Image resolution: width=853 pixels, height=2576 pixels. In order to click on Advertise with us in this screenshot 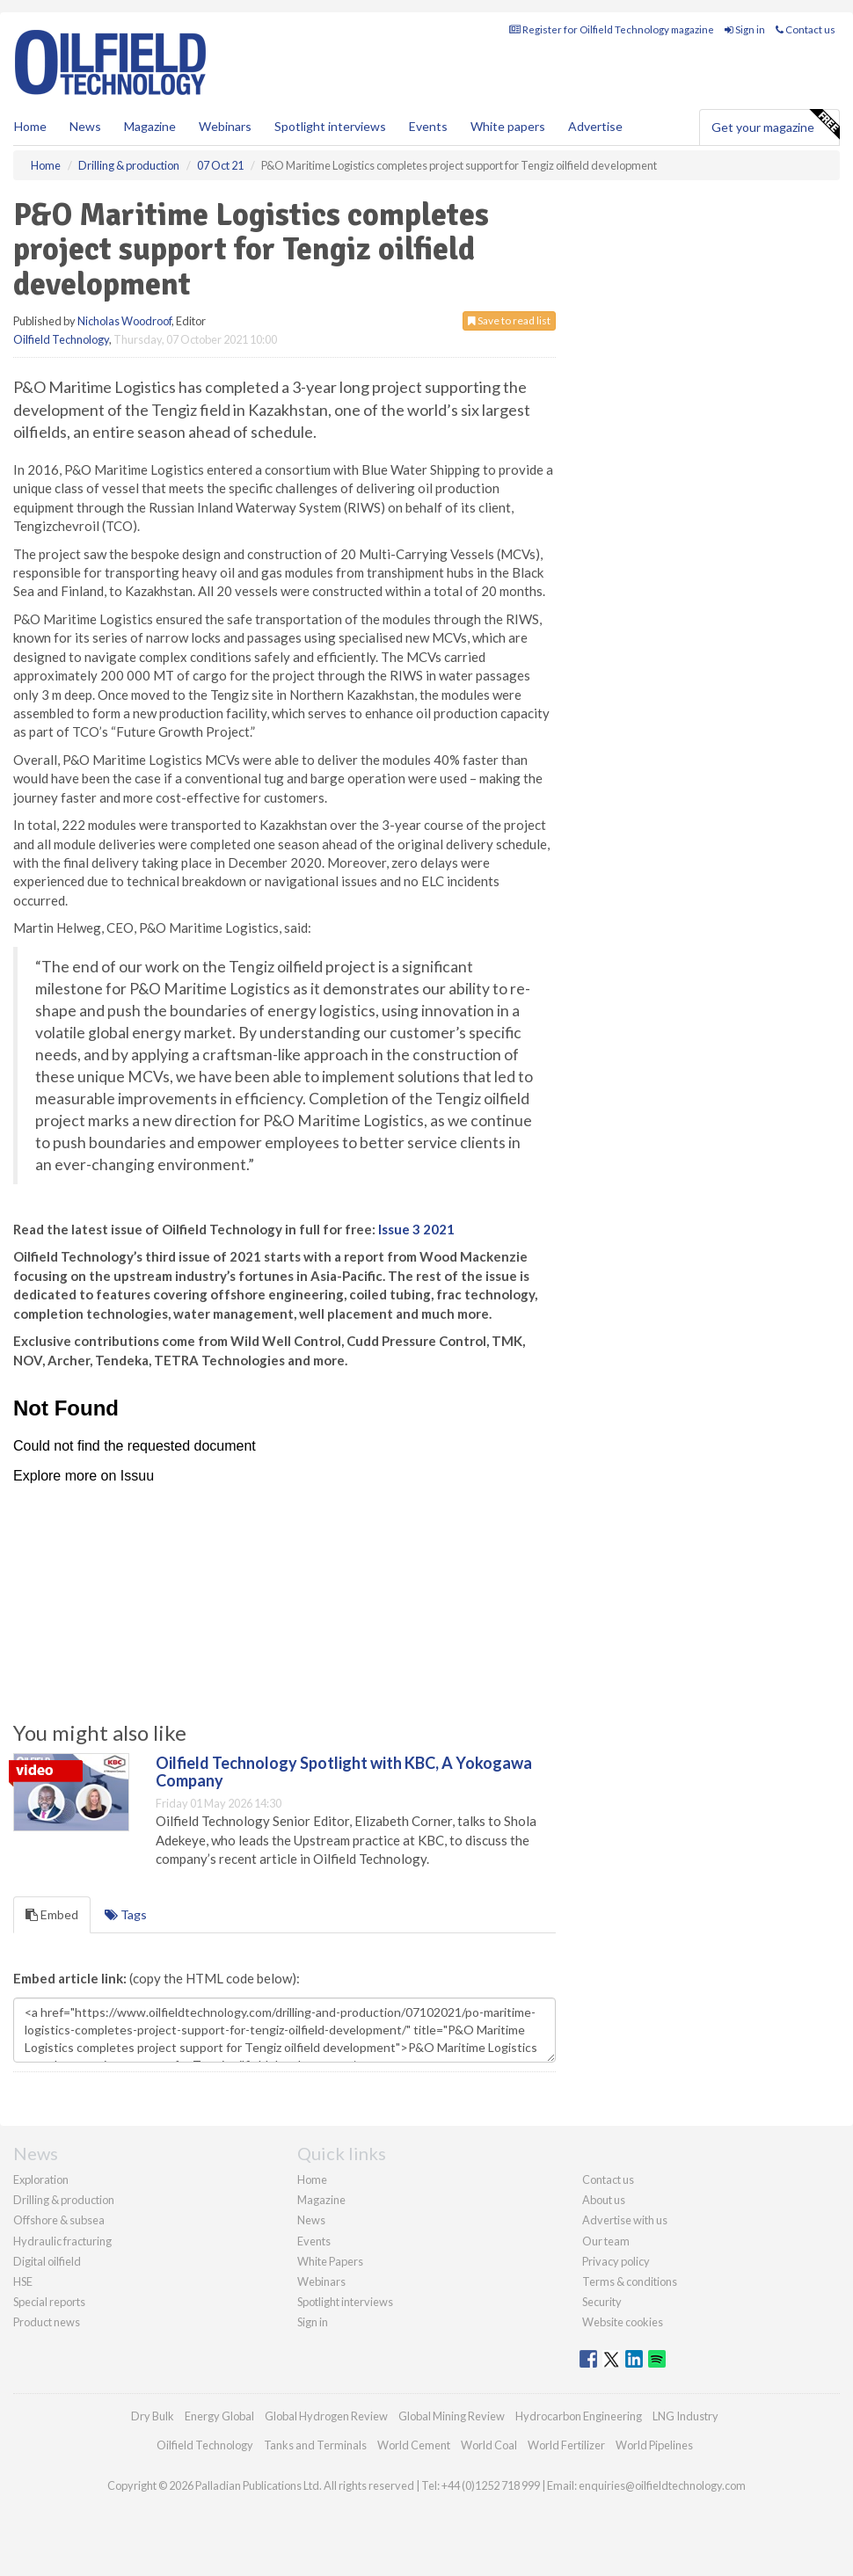, I will do `click(624, 2220)`.